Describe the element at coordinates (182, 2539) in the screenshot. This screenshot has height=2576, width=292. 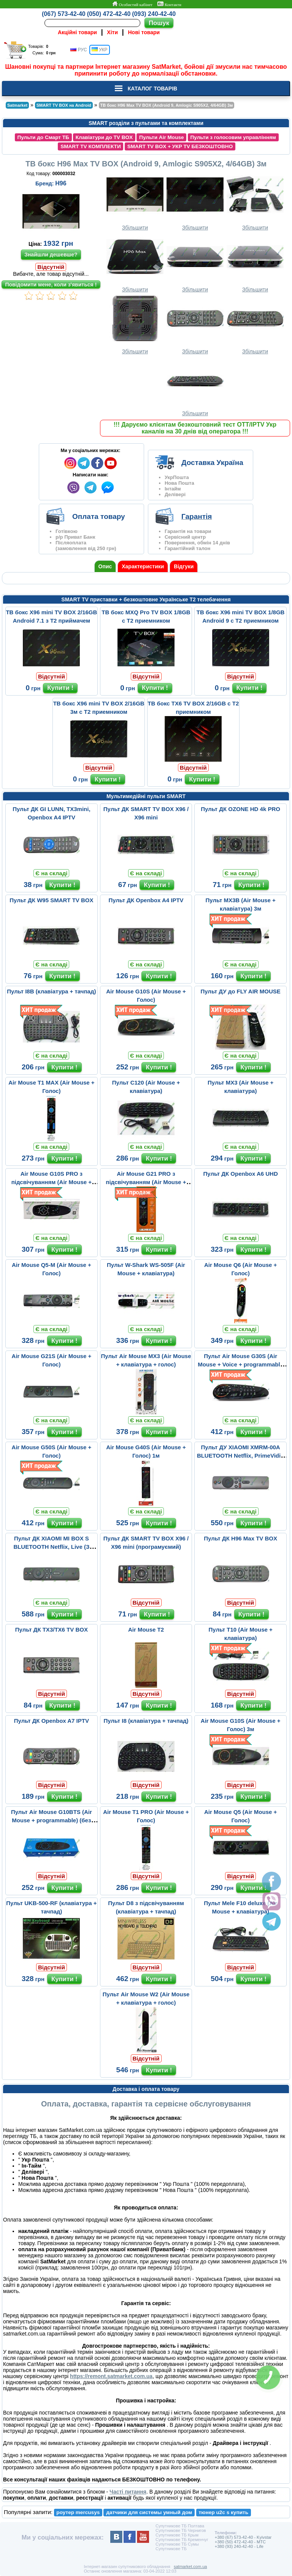
I see `Супутникове ТБ Кременчуг` at that location.